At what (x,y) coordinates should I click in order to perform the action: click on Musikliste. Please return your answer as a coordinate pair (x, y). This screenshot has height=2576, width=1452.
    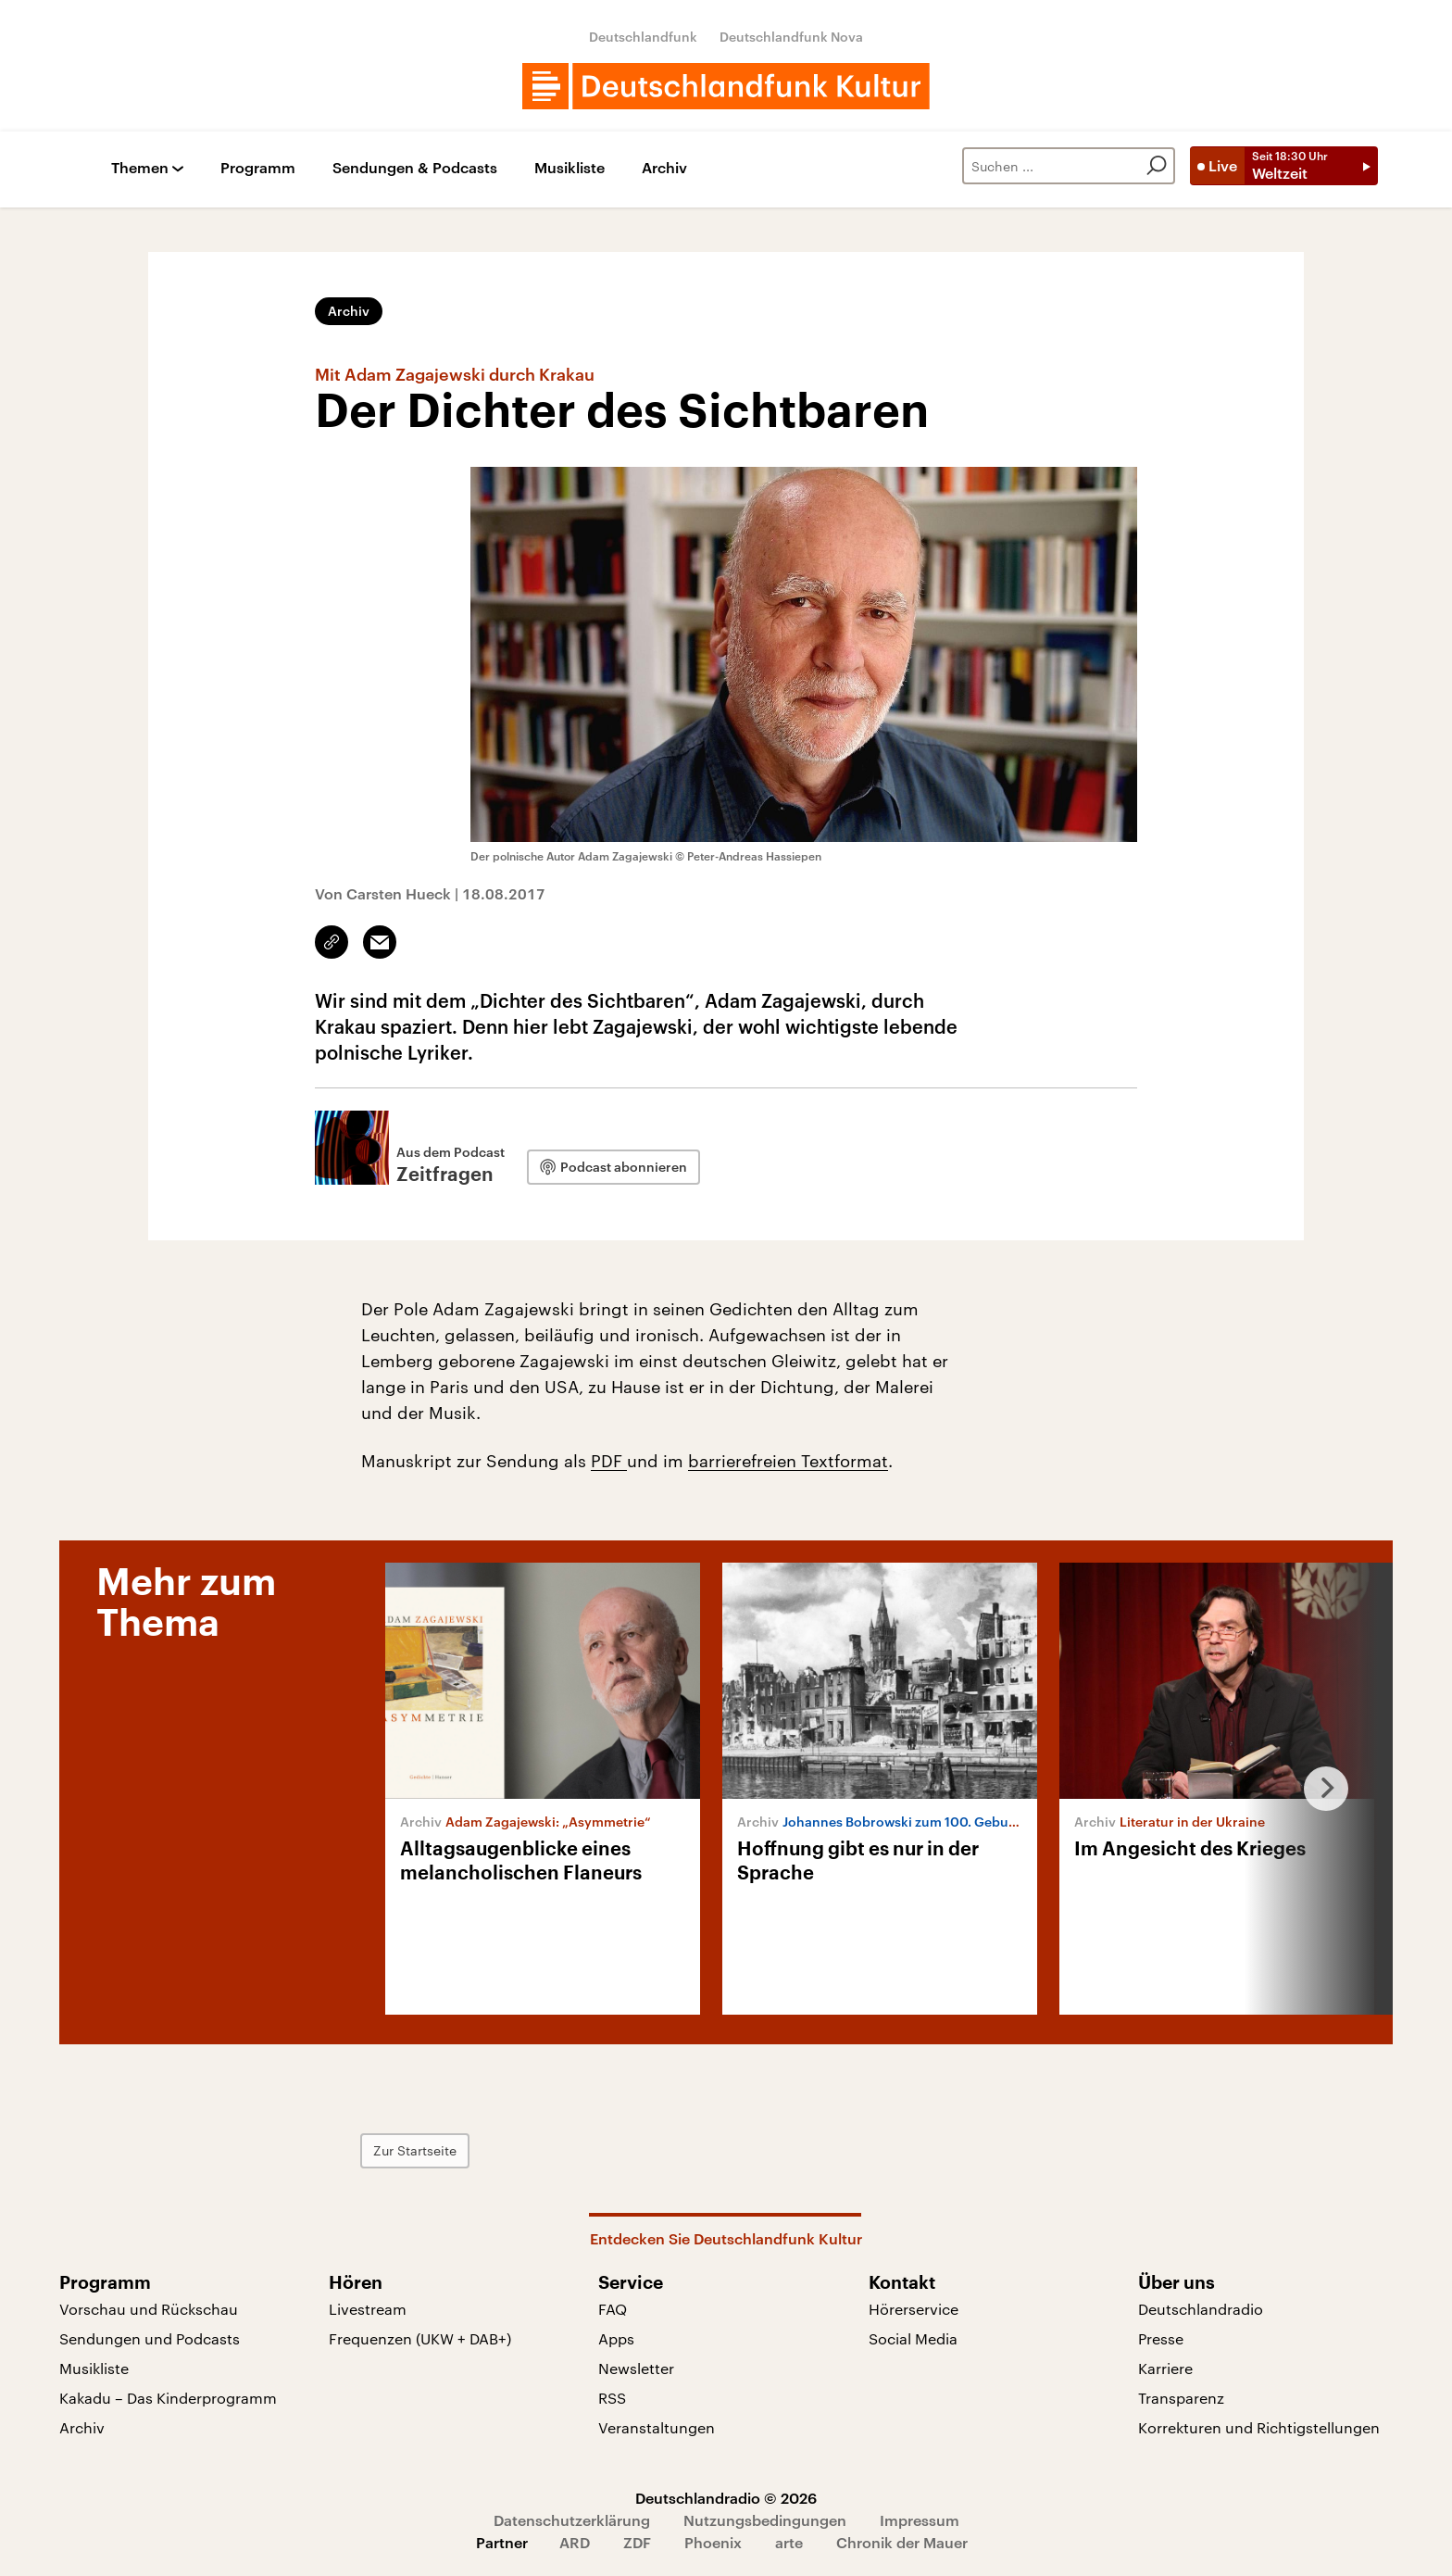
    Looking at the image, I should click on (569, 168).